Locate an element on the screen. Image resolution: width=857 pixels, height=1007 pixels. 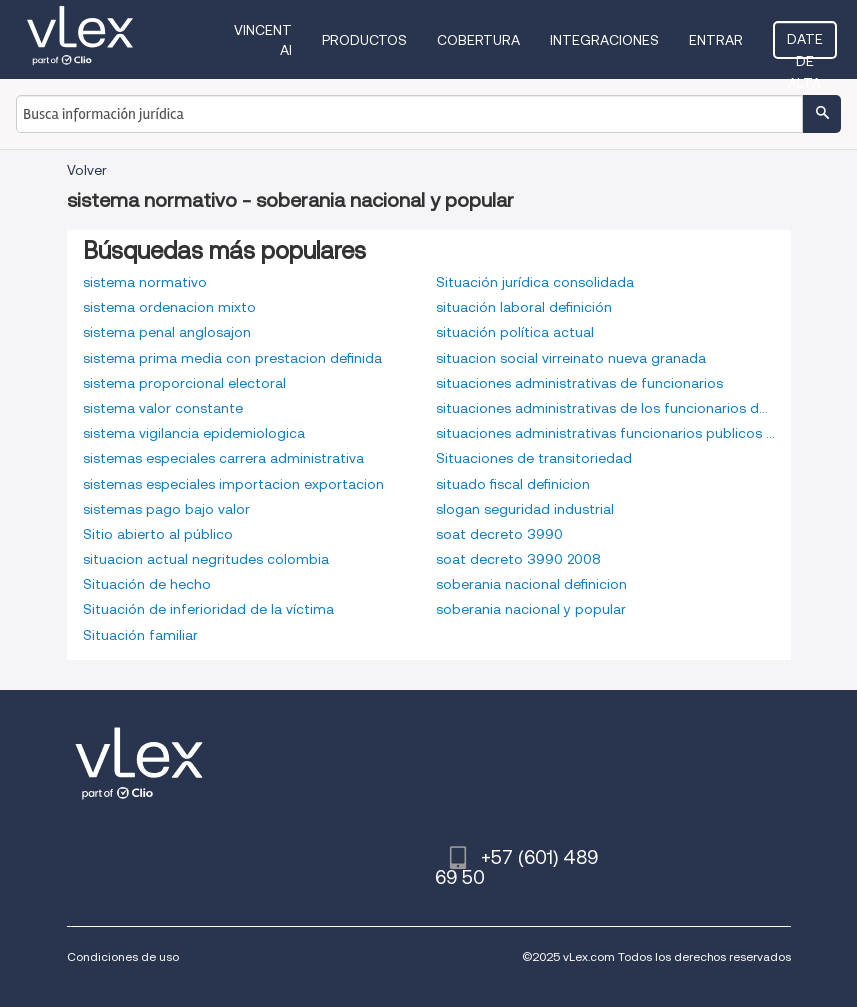
Sitio abierto al público is located at coordinates (158, 534).